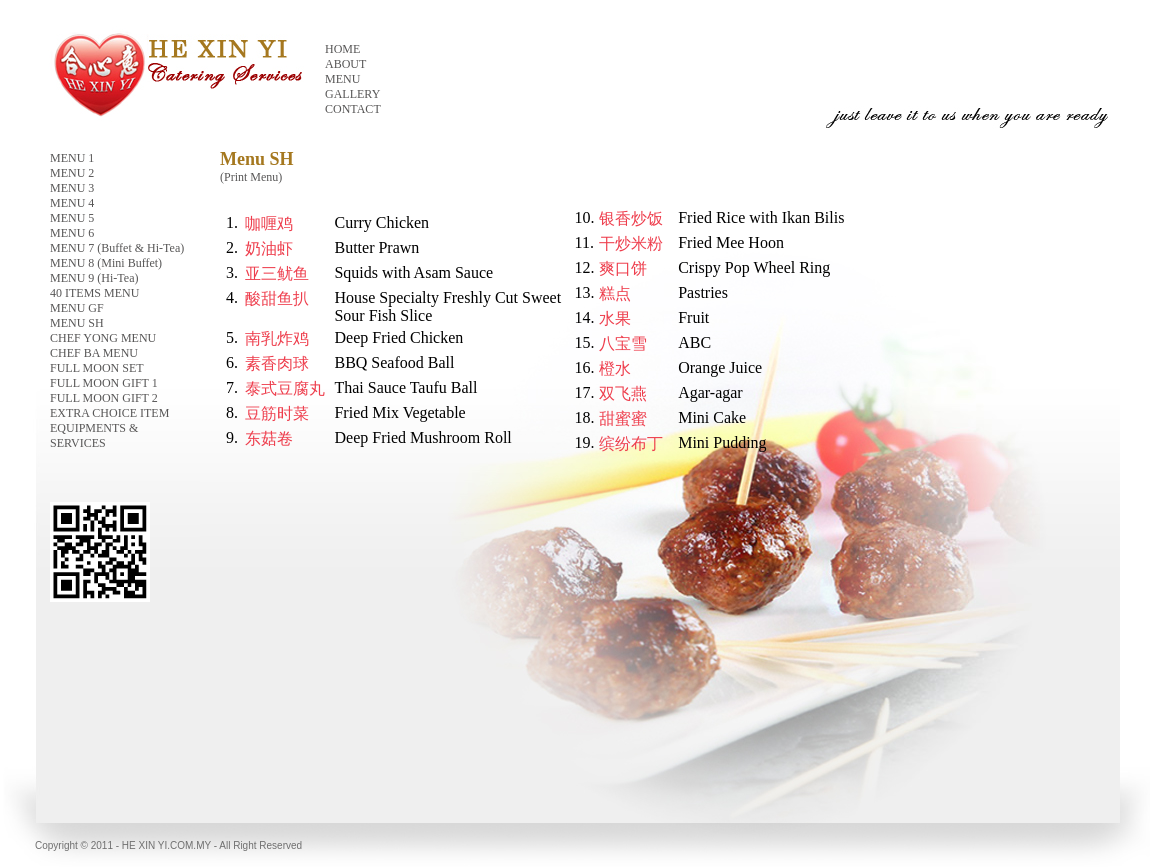 Image resolution: width=1150 pixels, height=868 pixels. Describe the element at coordinates (109, 413) in the screenshot. I see `EXTRA CHOICE ITEM` at that location.